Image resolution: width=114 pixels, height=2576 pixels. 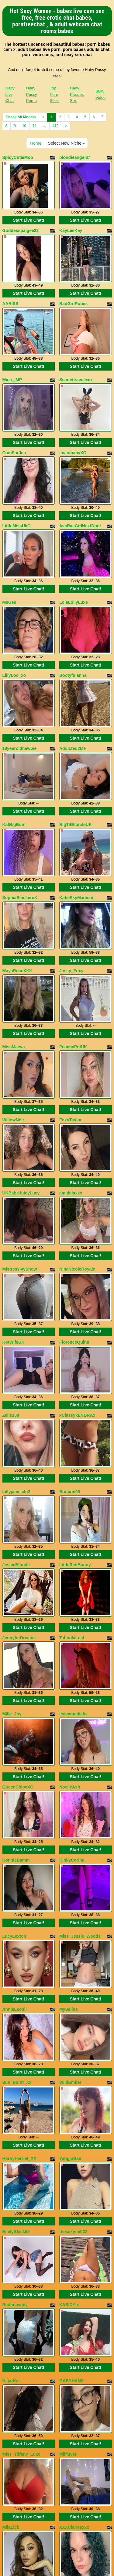 What do you see at coordinates (16, 1622) in the screenshot?
I see `HonnieDamm` at bounding box center [16, 1622].